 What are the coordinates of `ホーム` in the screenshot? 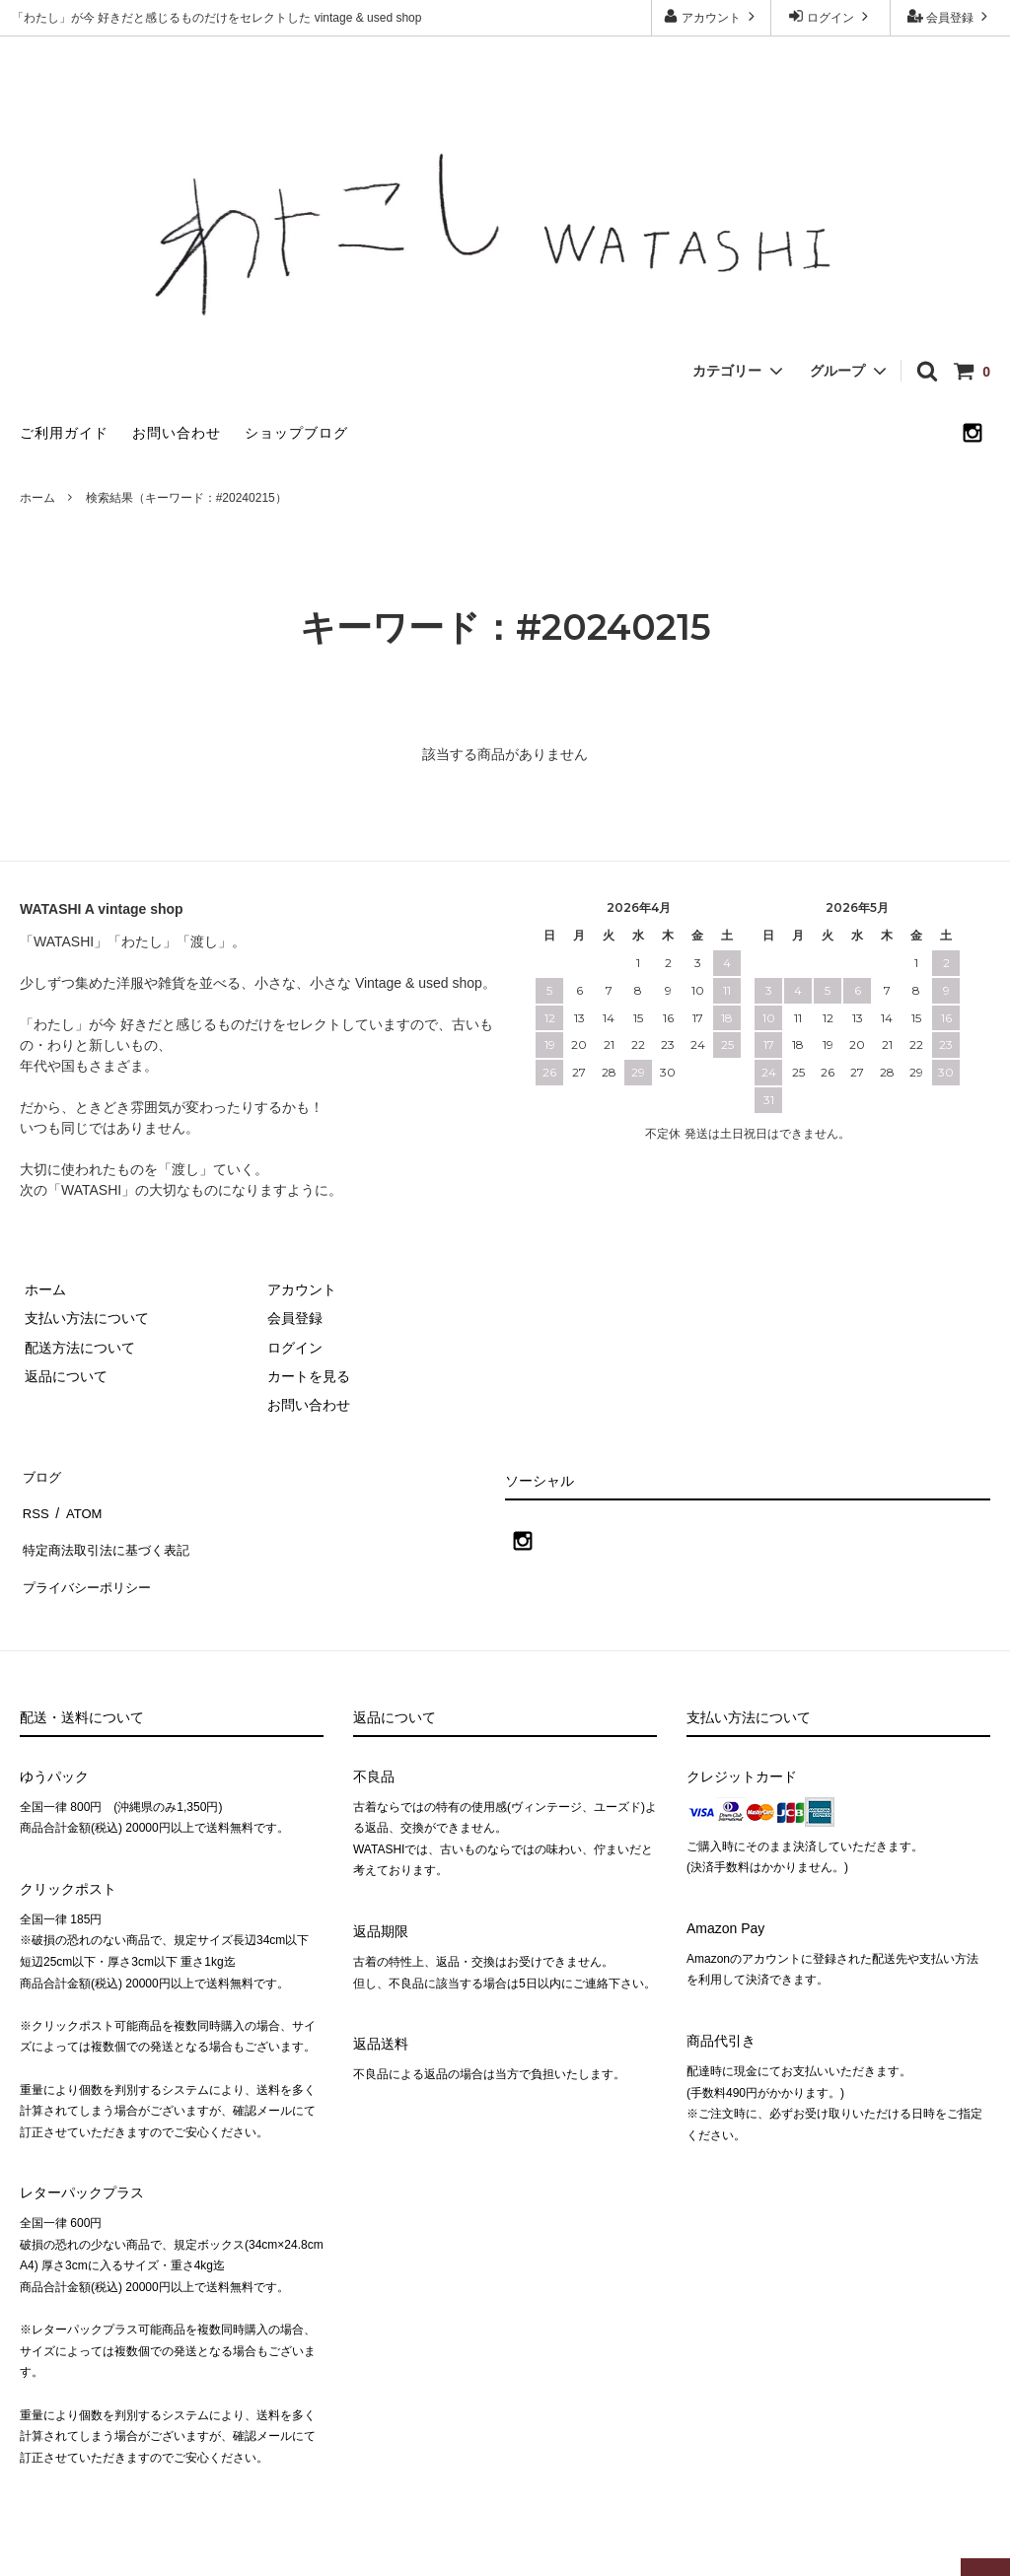 It's located at (37, 498).